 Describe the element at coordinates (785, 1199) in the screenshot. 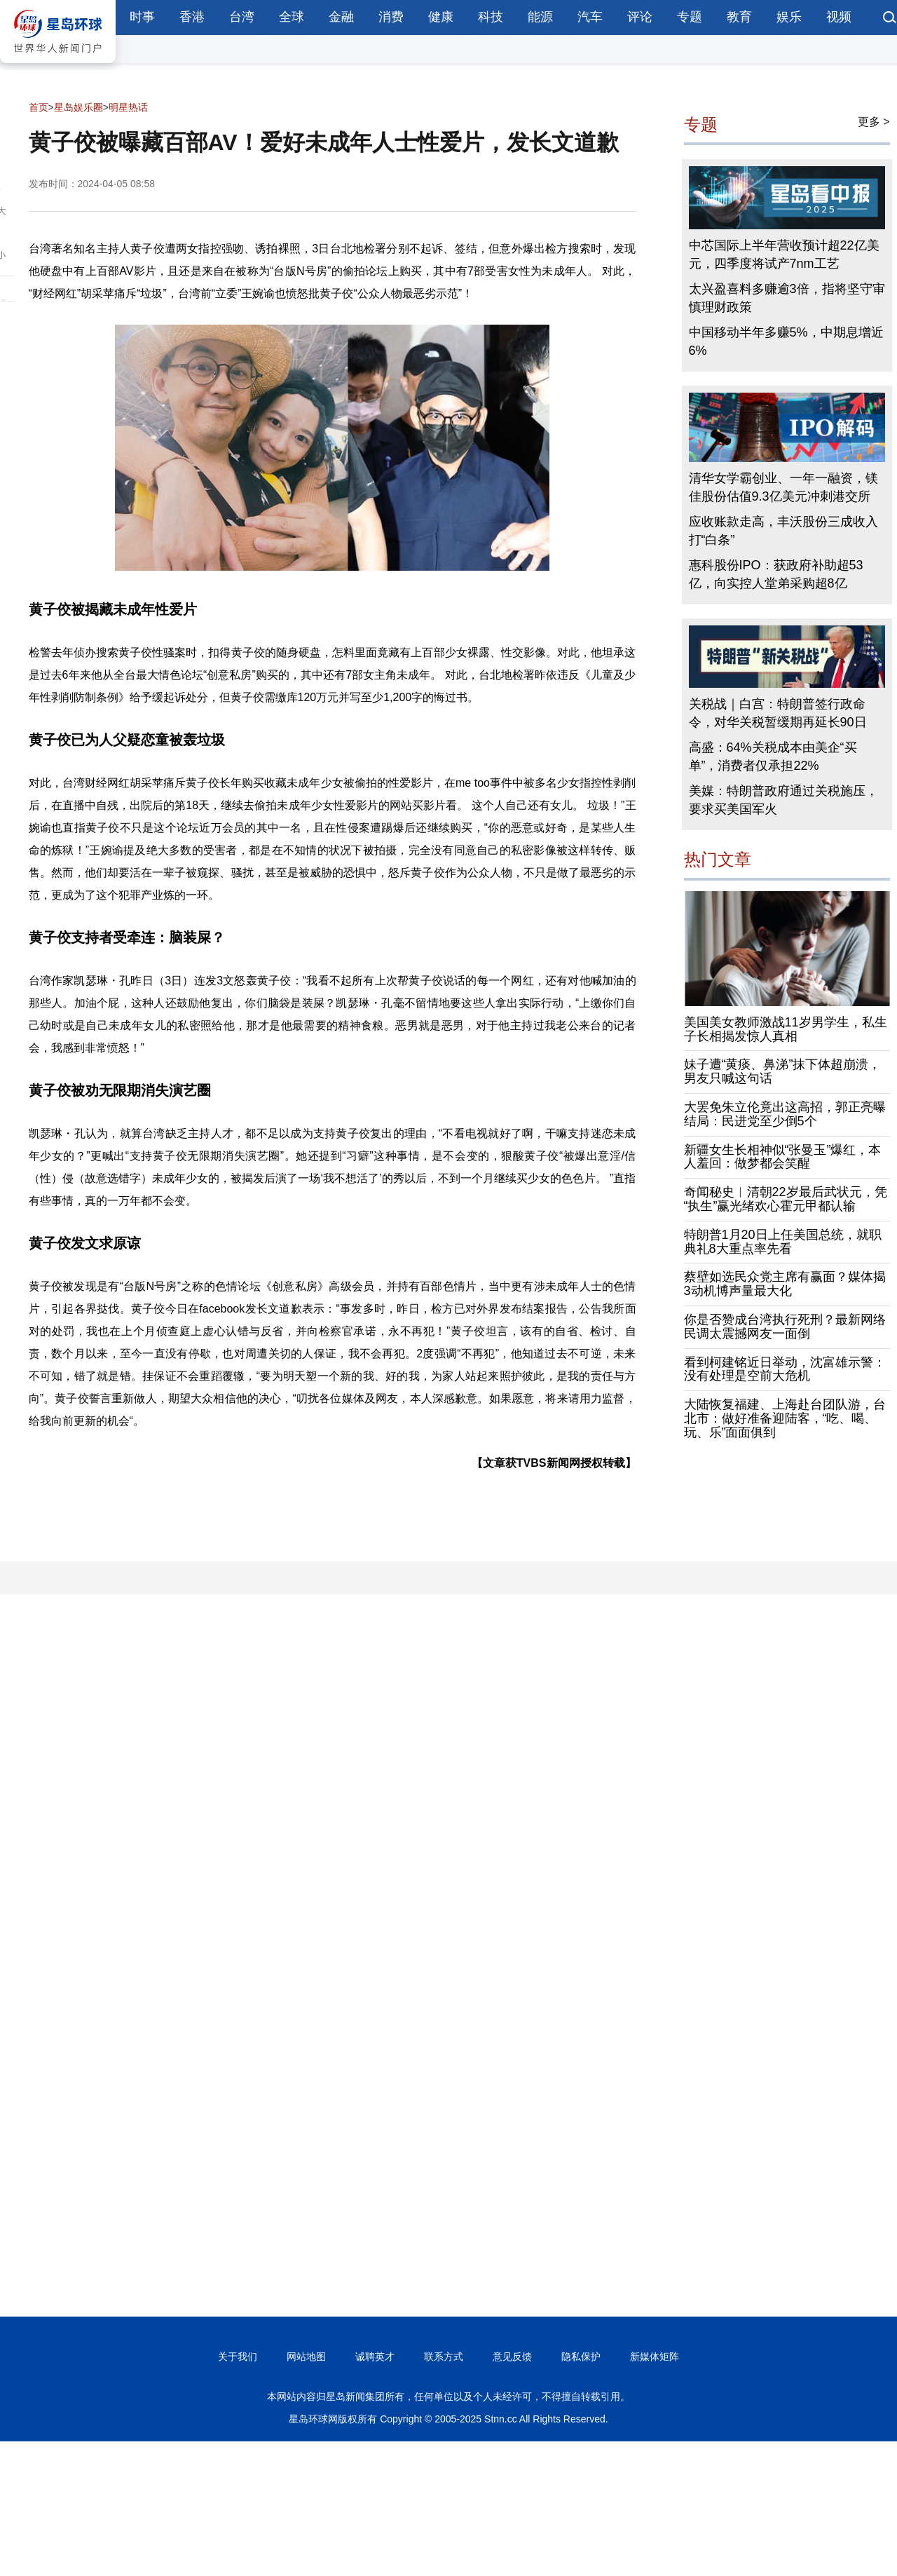

I see `奇闻秘史︱清朝22岁最后武状元，凭“执生”赢光绪欢心霍元甲都认输` at that location.